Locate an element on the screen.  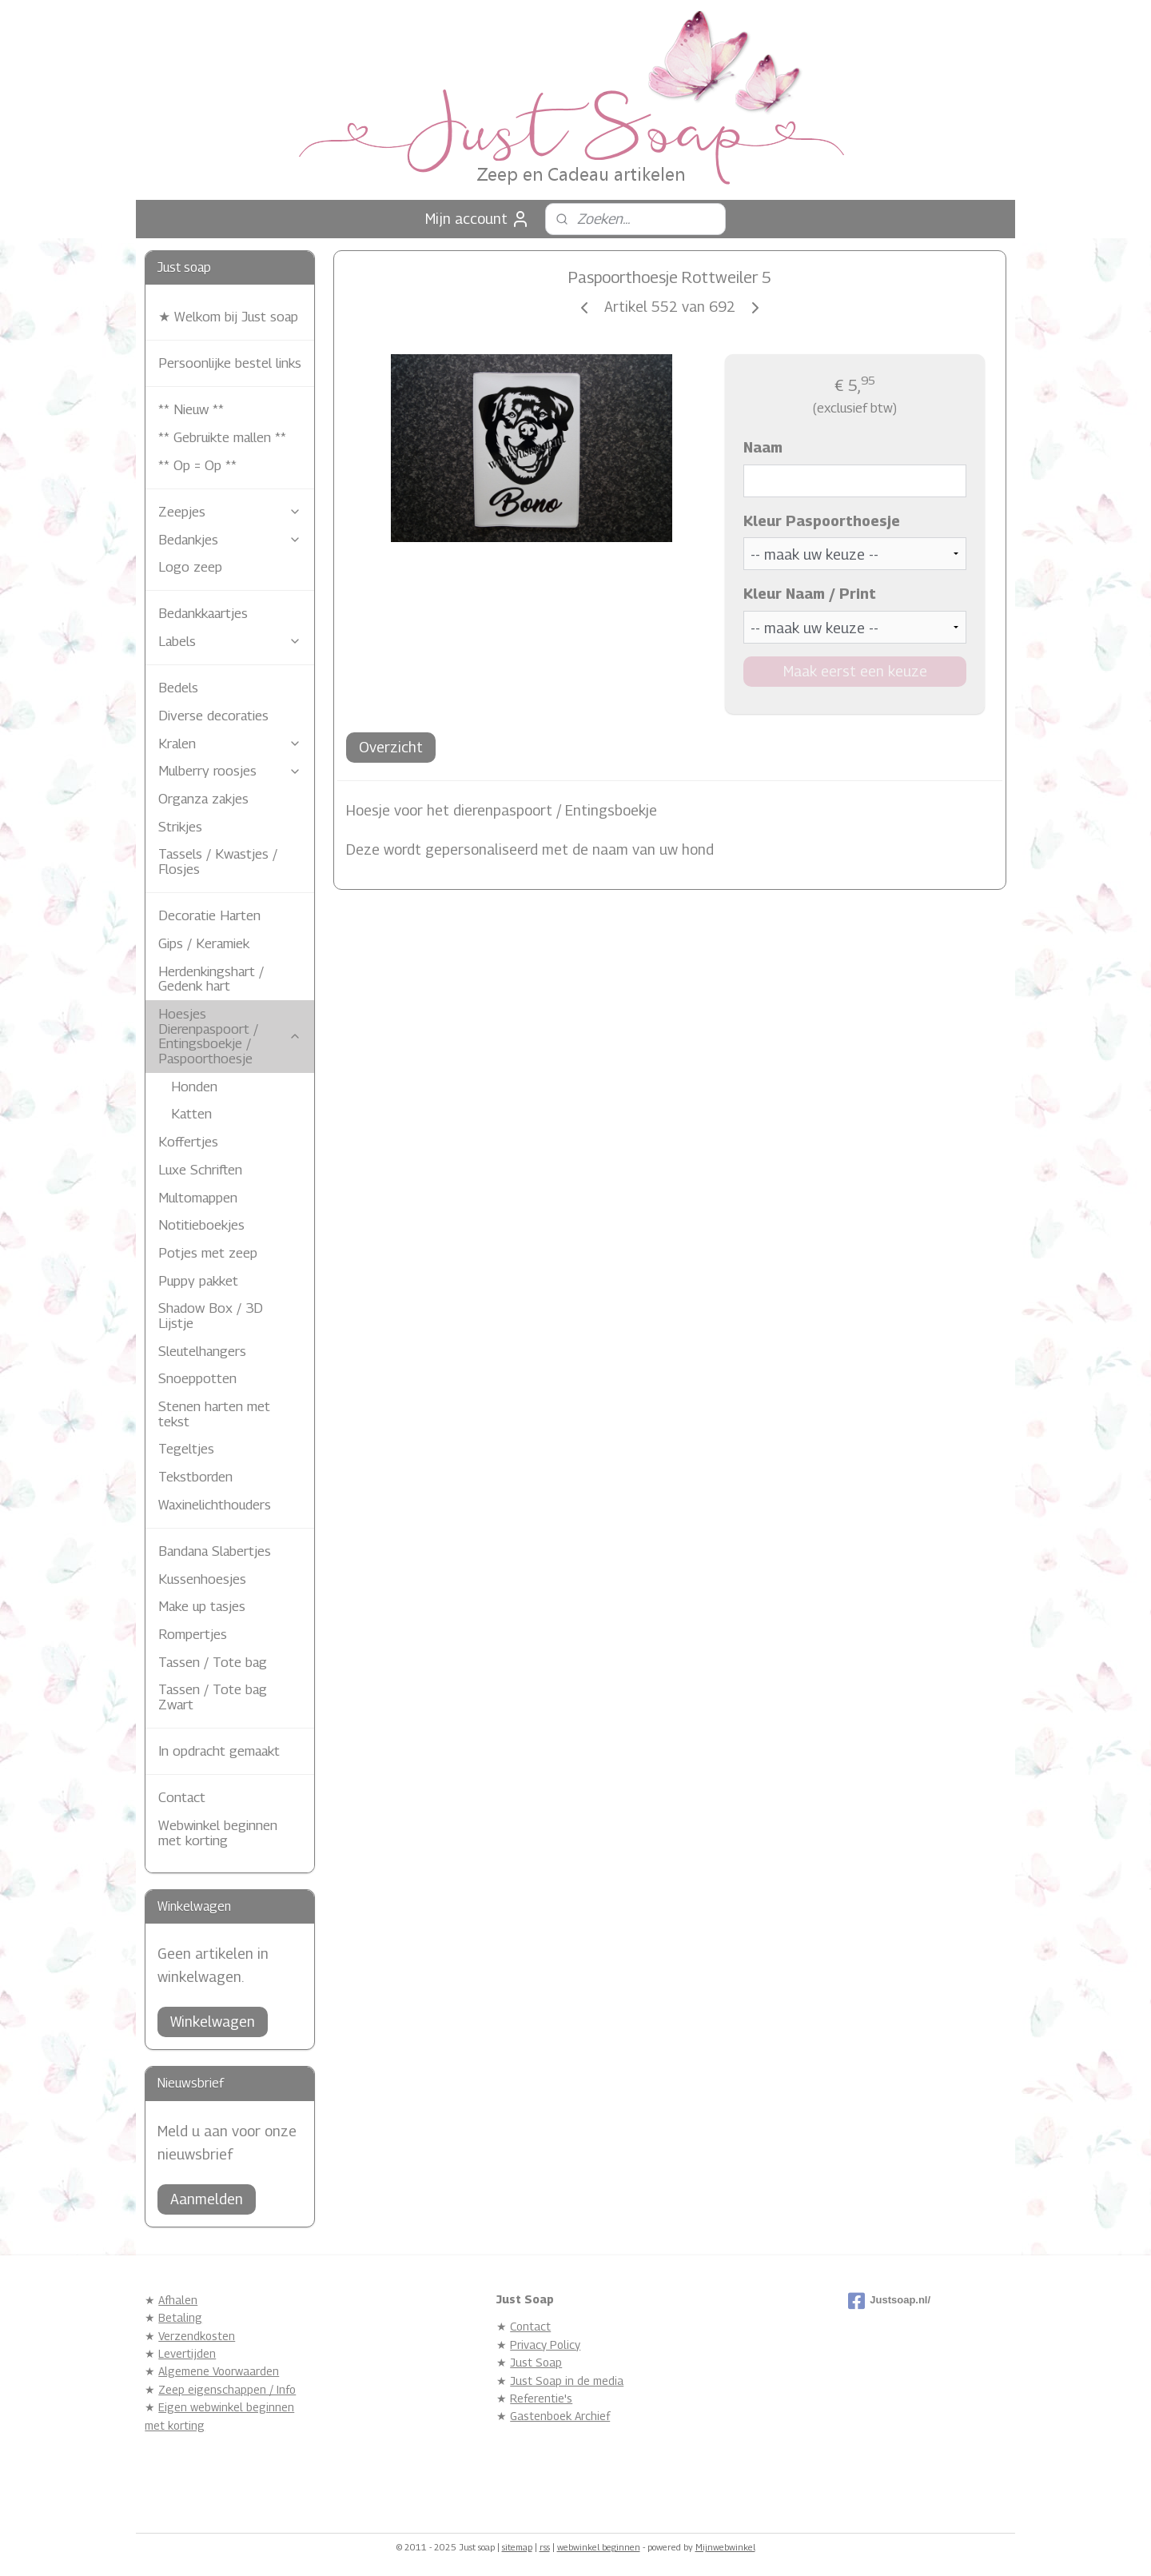
Gastenboek Archief is located at coordinates (560, 2415).